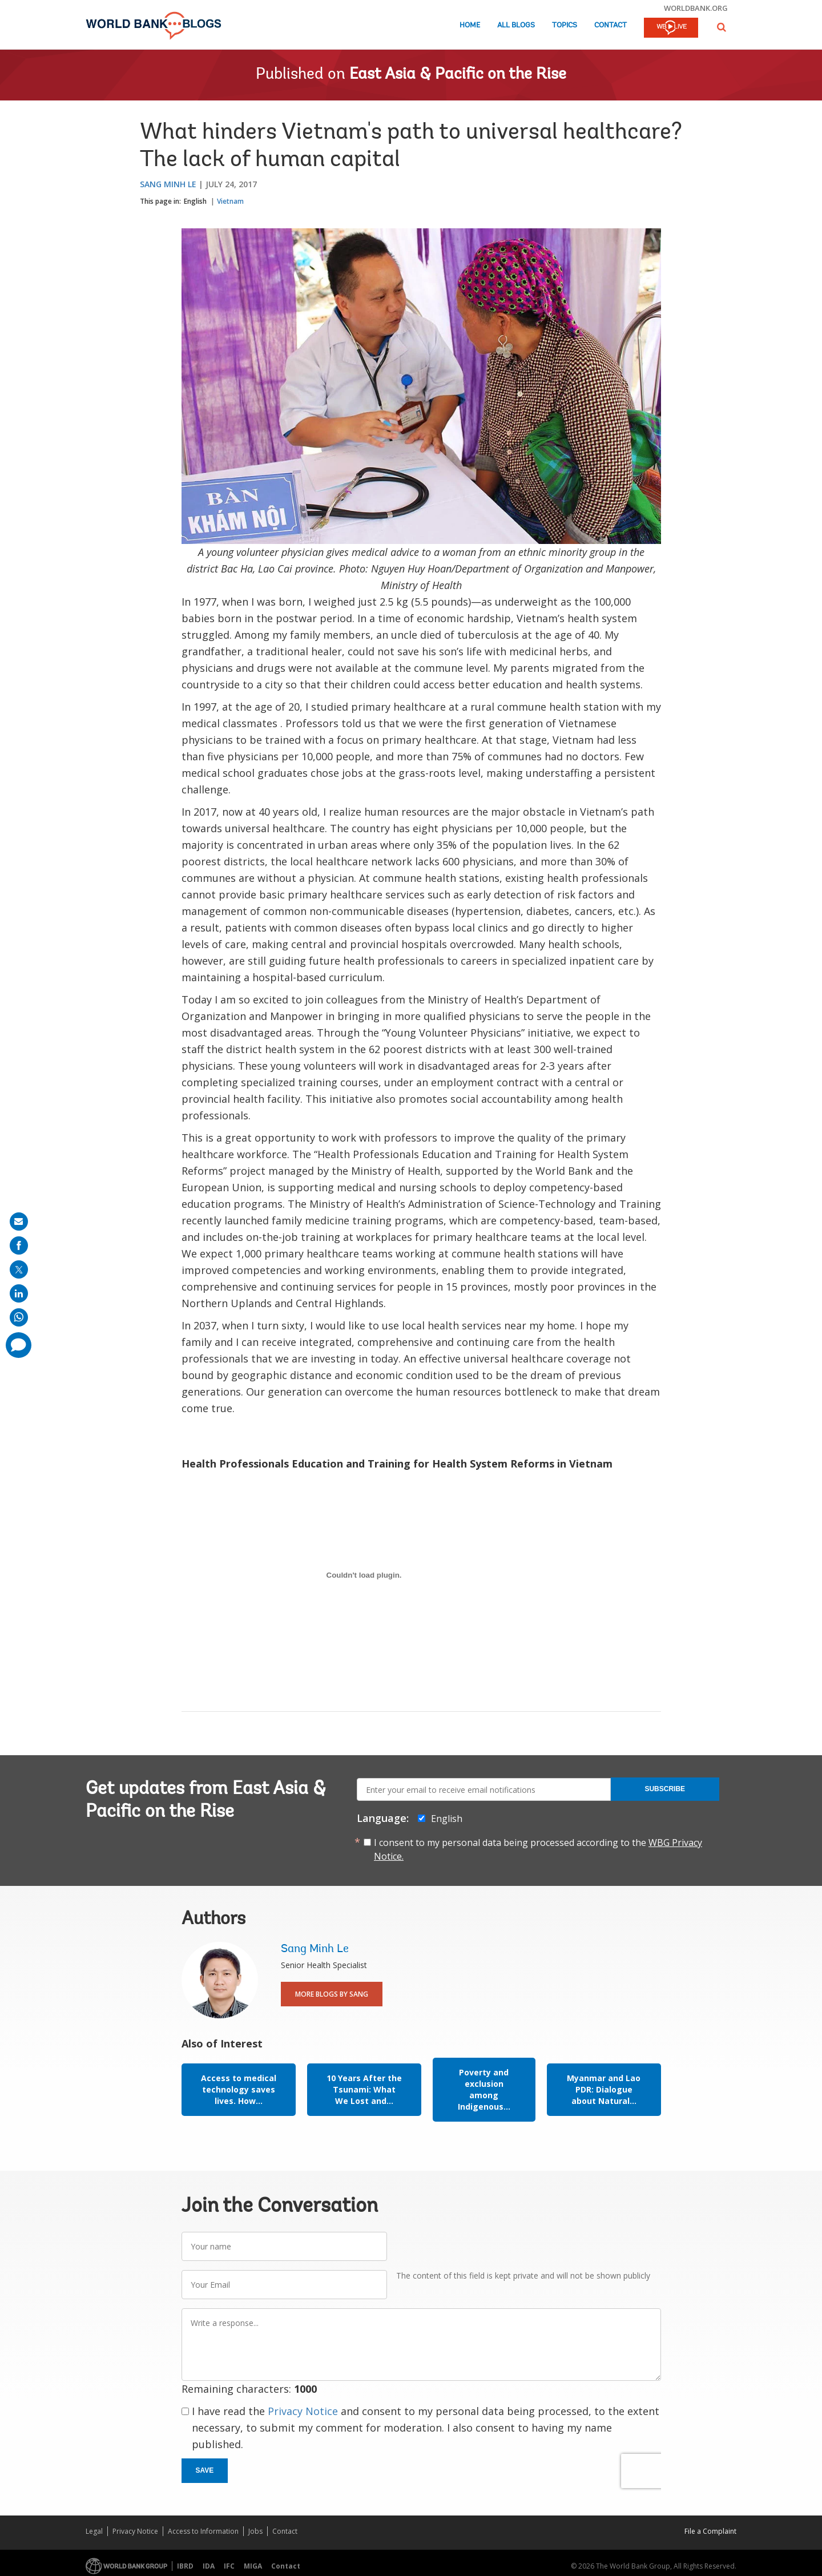  I want to click on [share on post], so click(19, 1269).